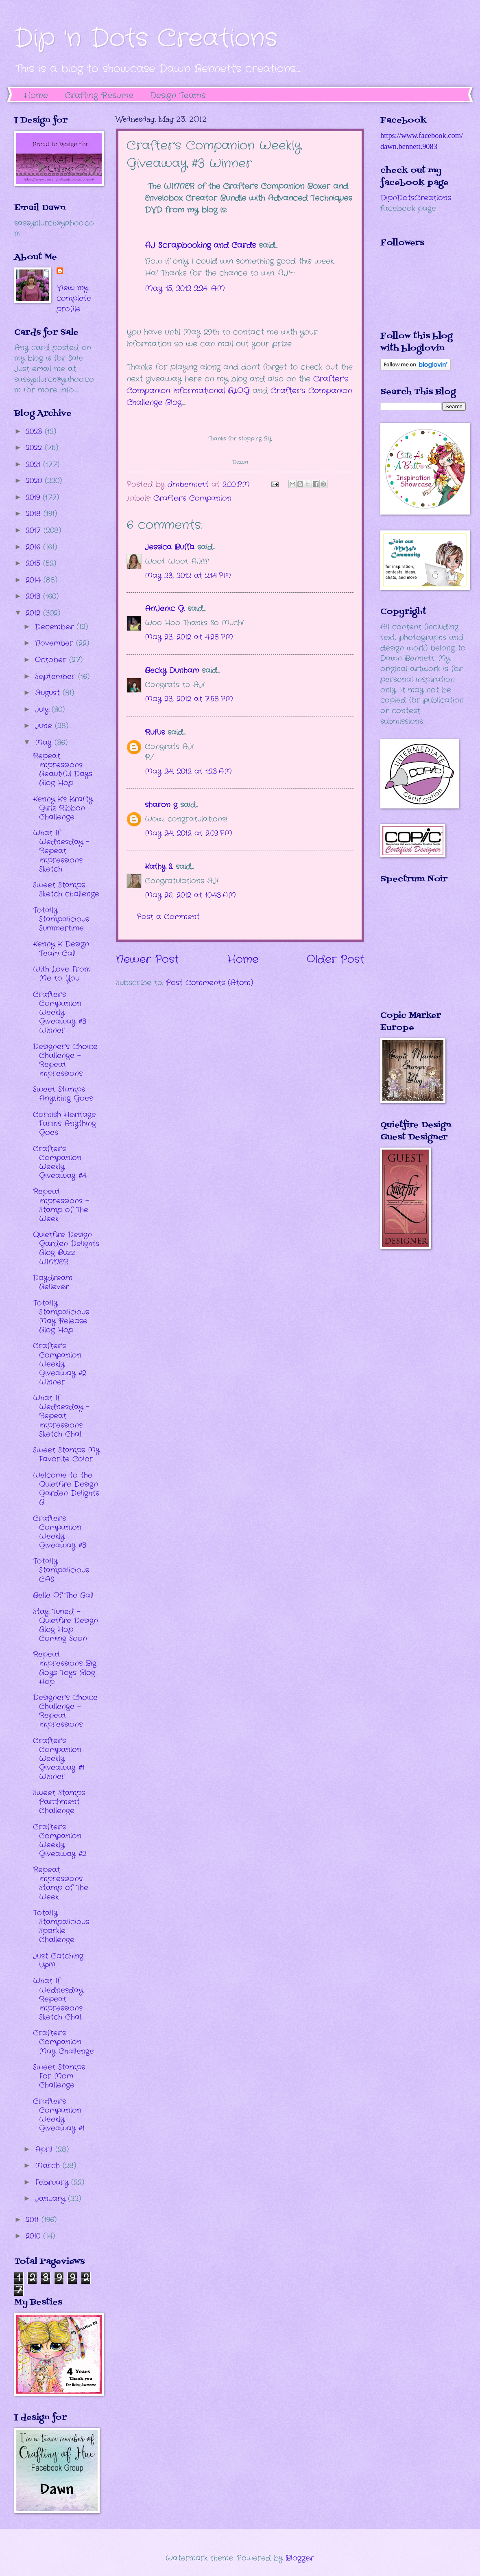 The image size is (480, 2576). I want to click on Just Catching Up!!!!, so click(58, 1960).